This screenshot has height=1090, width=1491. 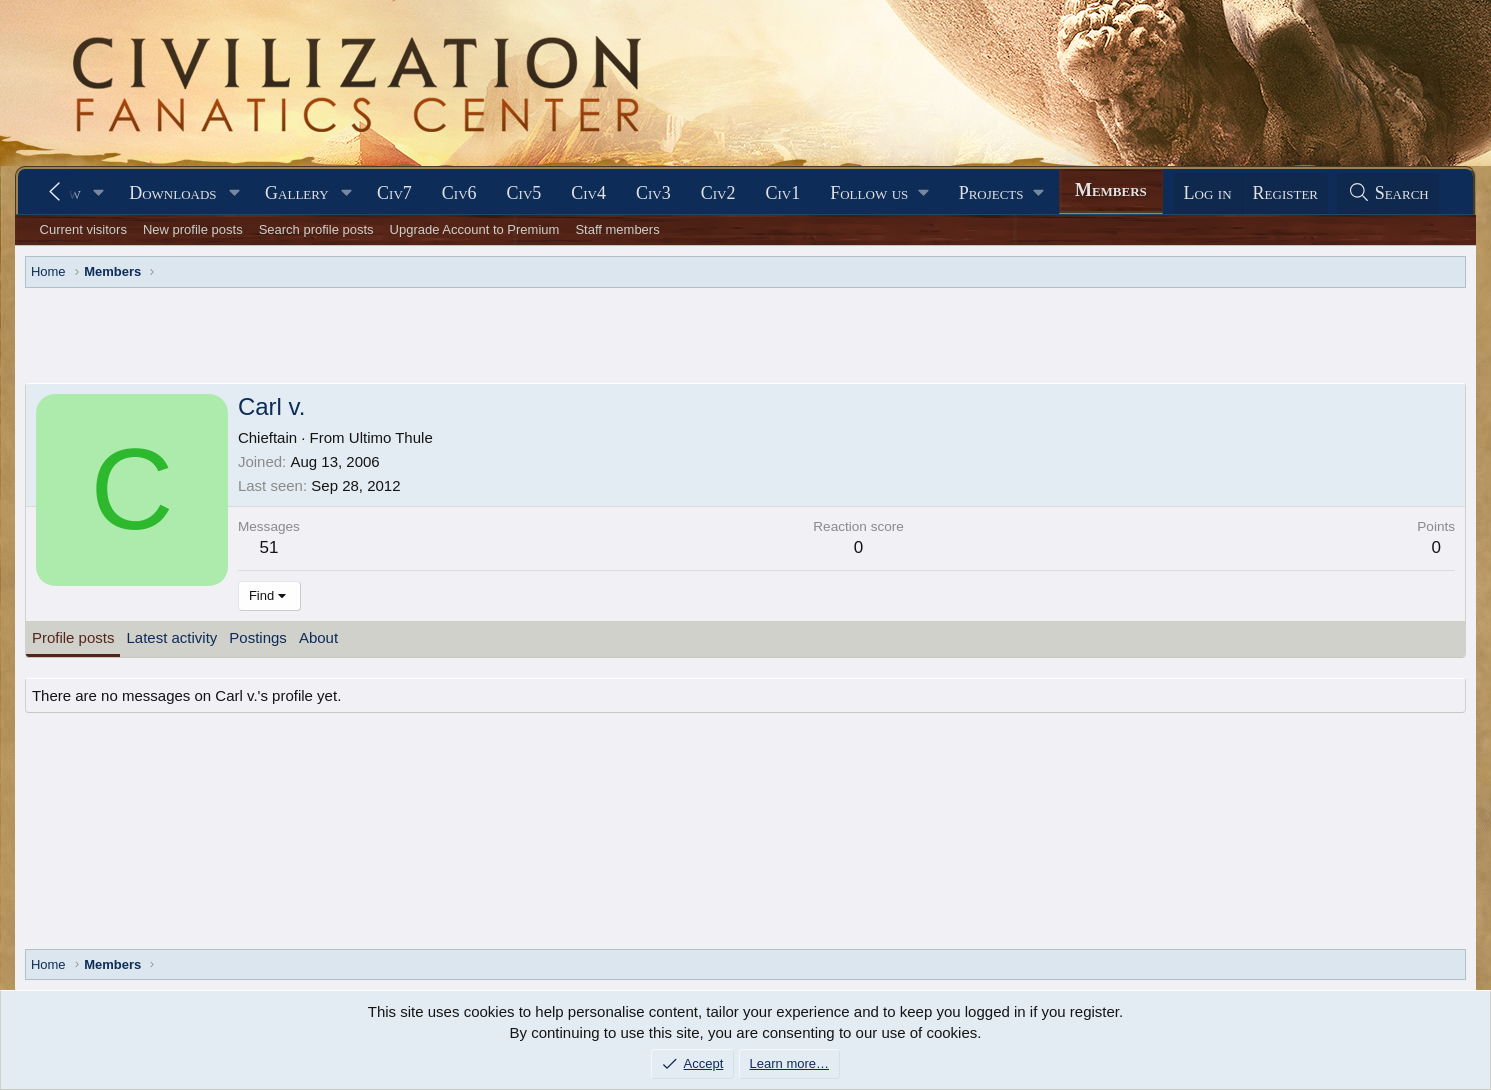 I want to click on Latest activity [tab], so click(x=171, y=637).